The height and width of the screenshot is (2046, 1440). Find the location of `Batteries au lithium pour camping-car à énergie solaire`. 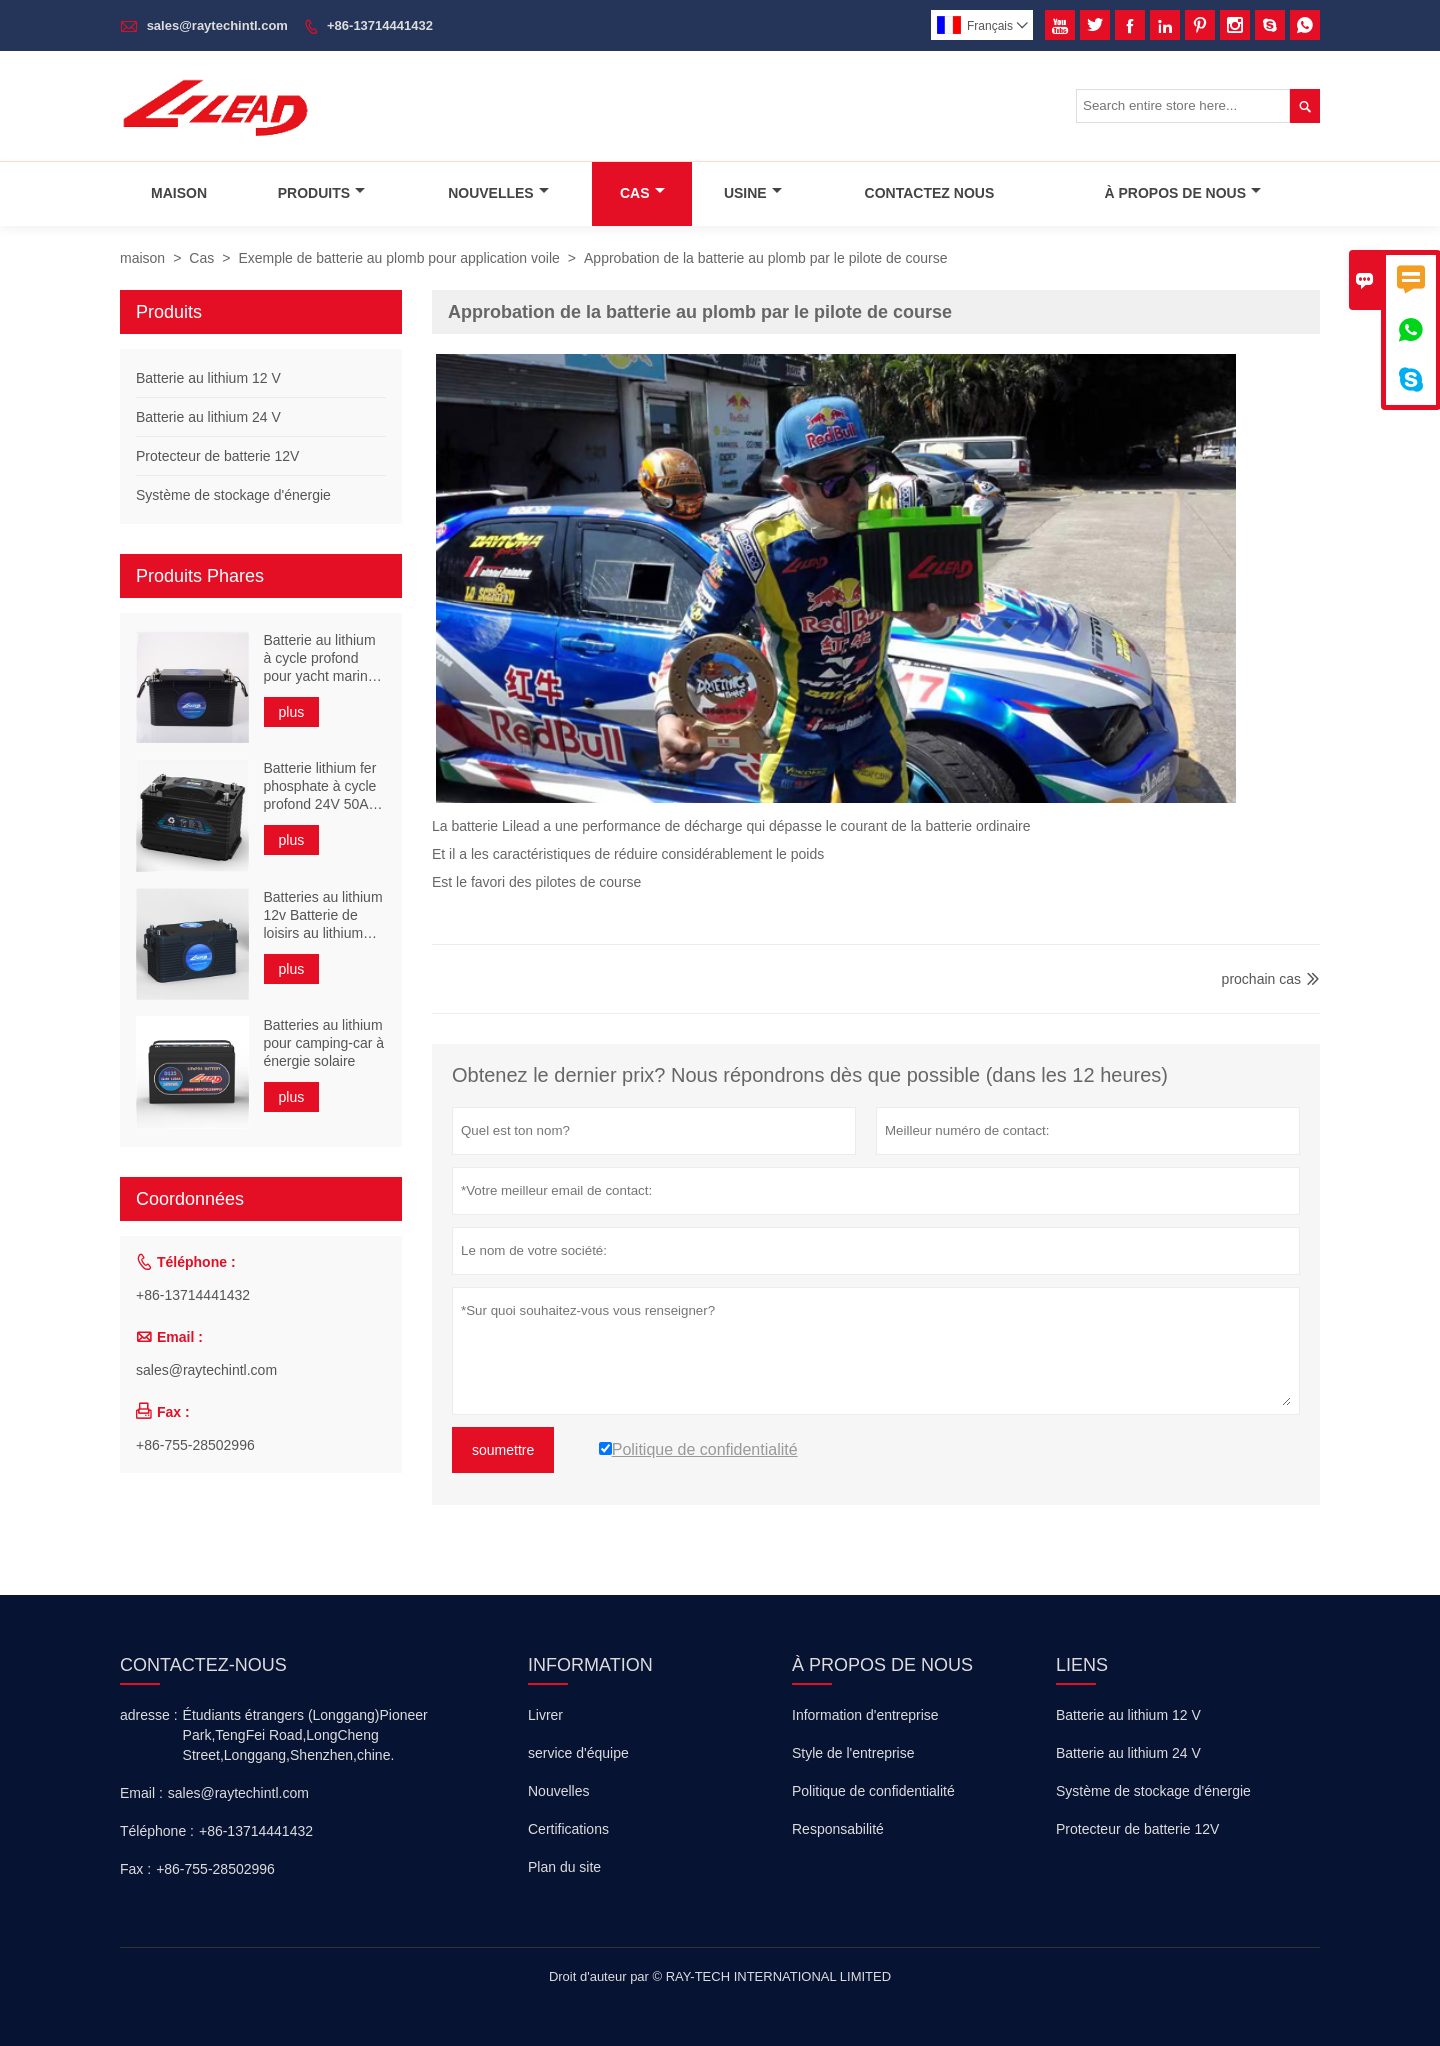

Batteries au lithium pour camping-car à énergie solaire is located at coordinates (324, 1043).